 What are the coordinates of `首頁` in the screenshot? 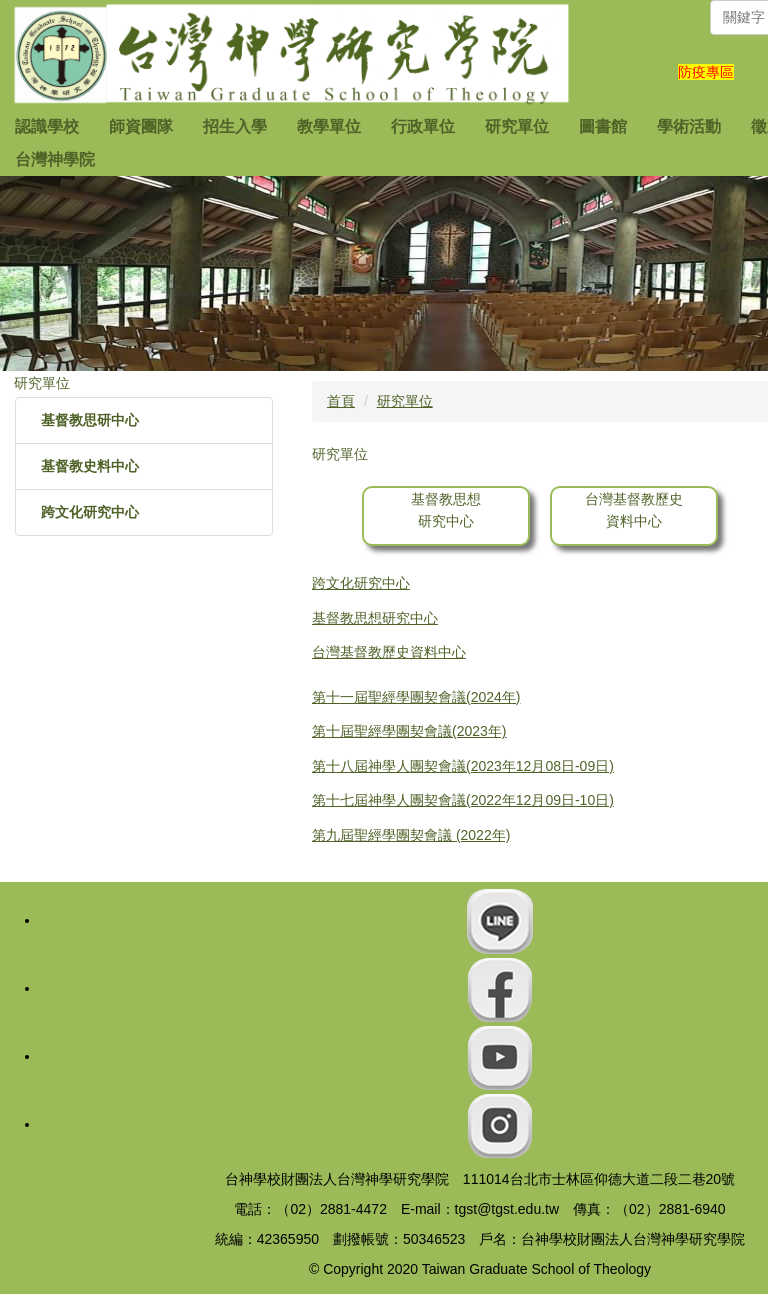 It's located at (341, 401).